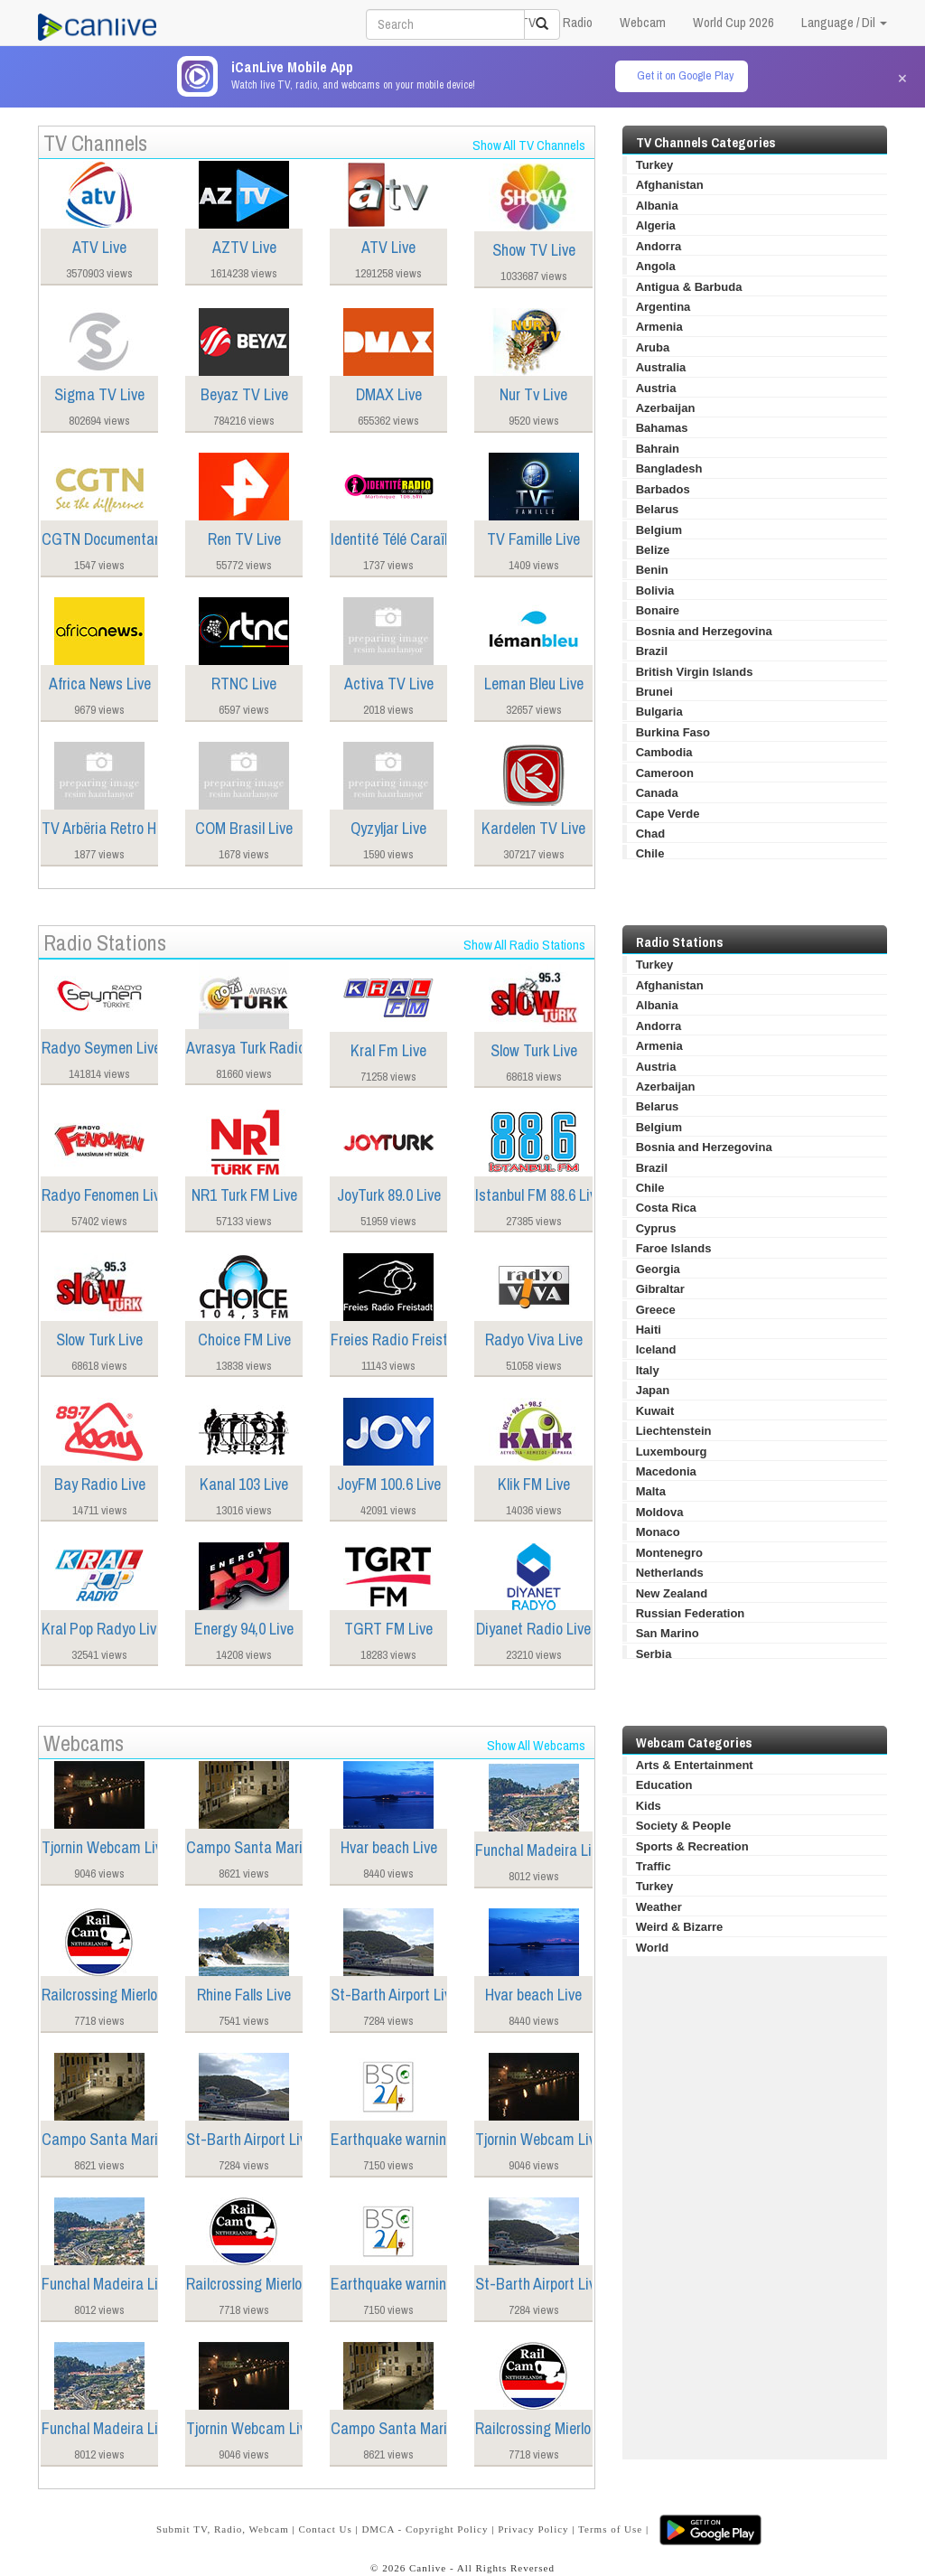  I want to click on Webcam, so click(643, 22).